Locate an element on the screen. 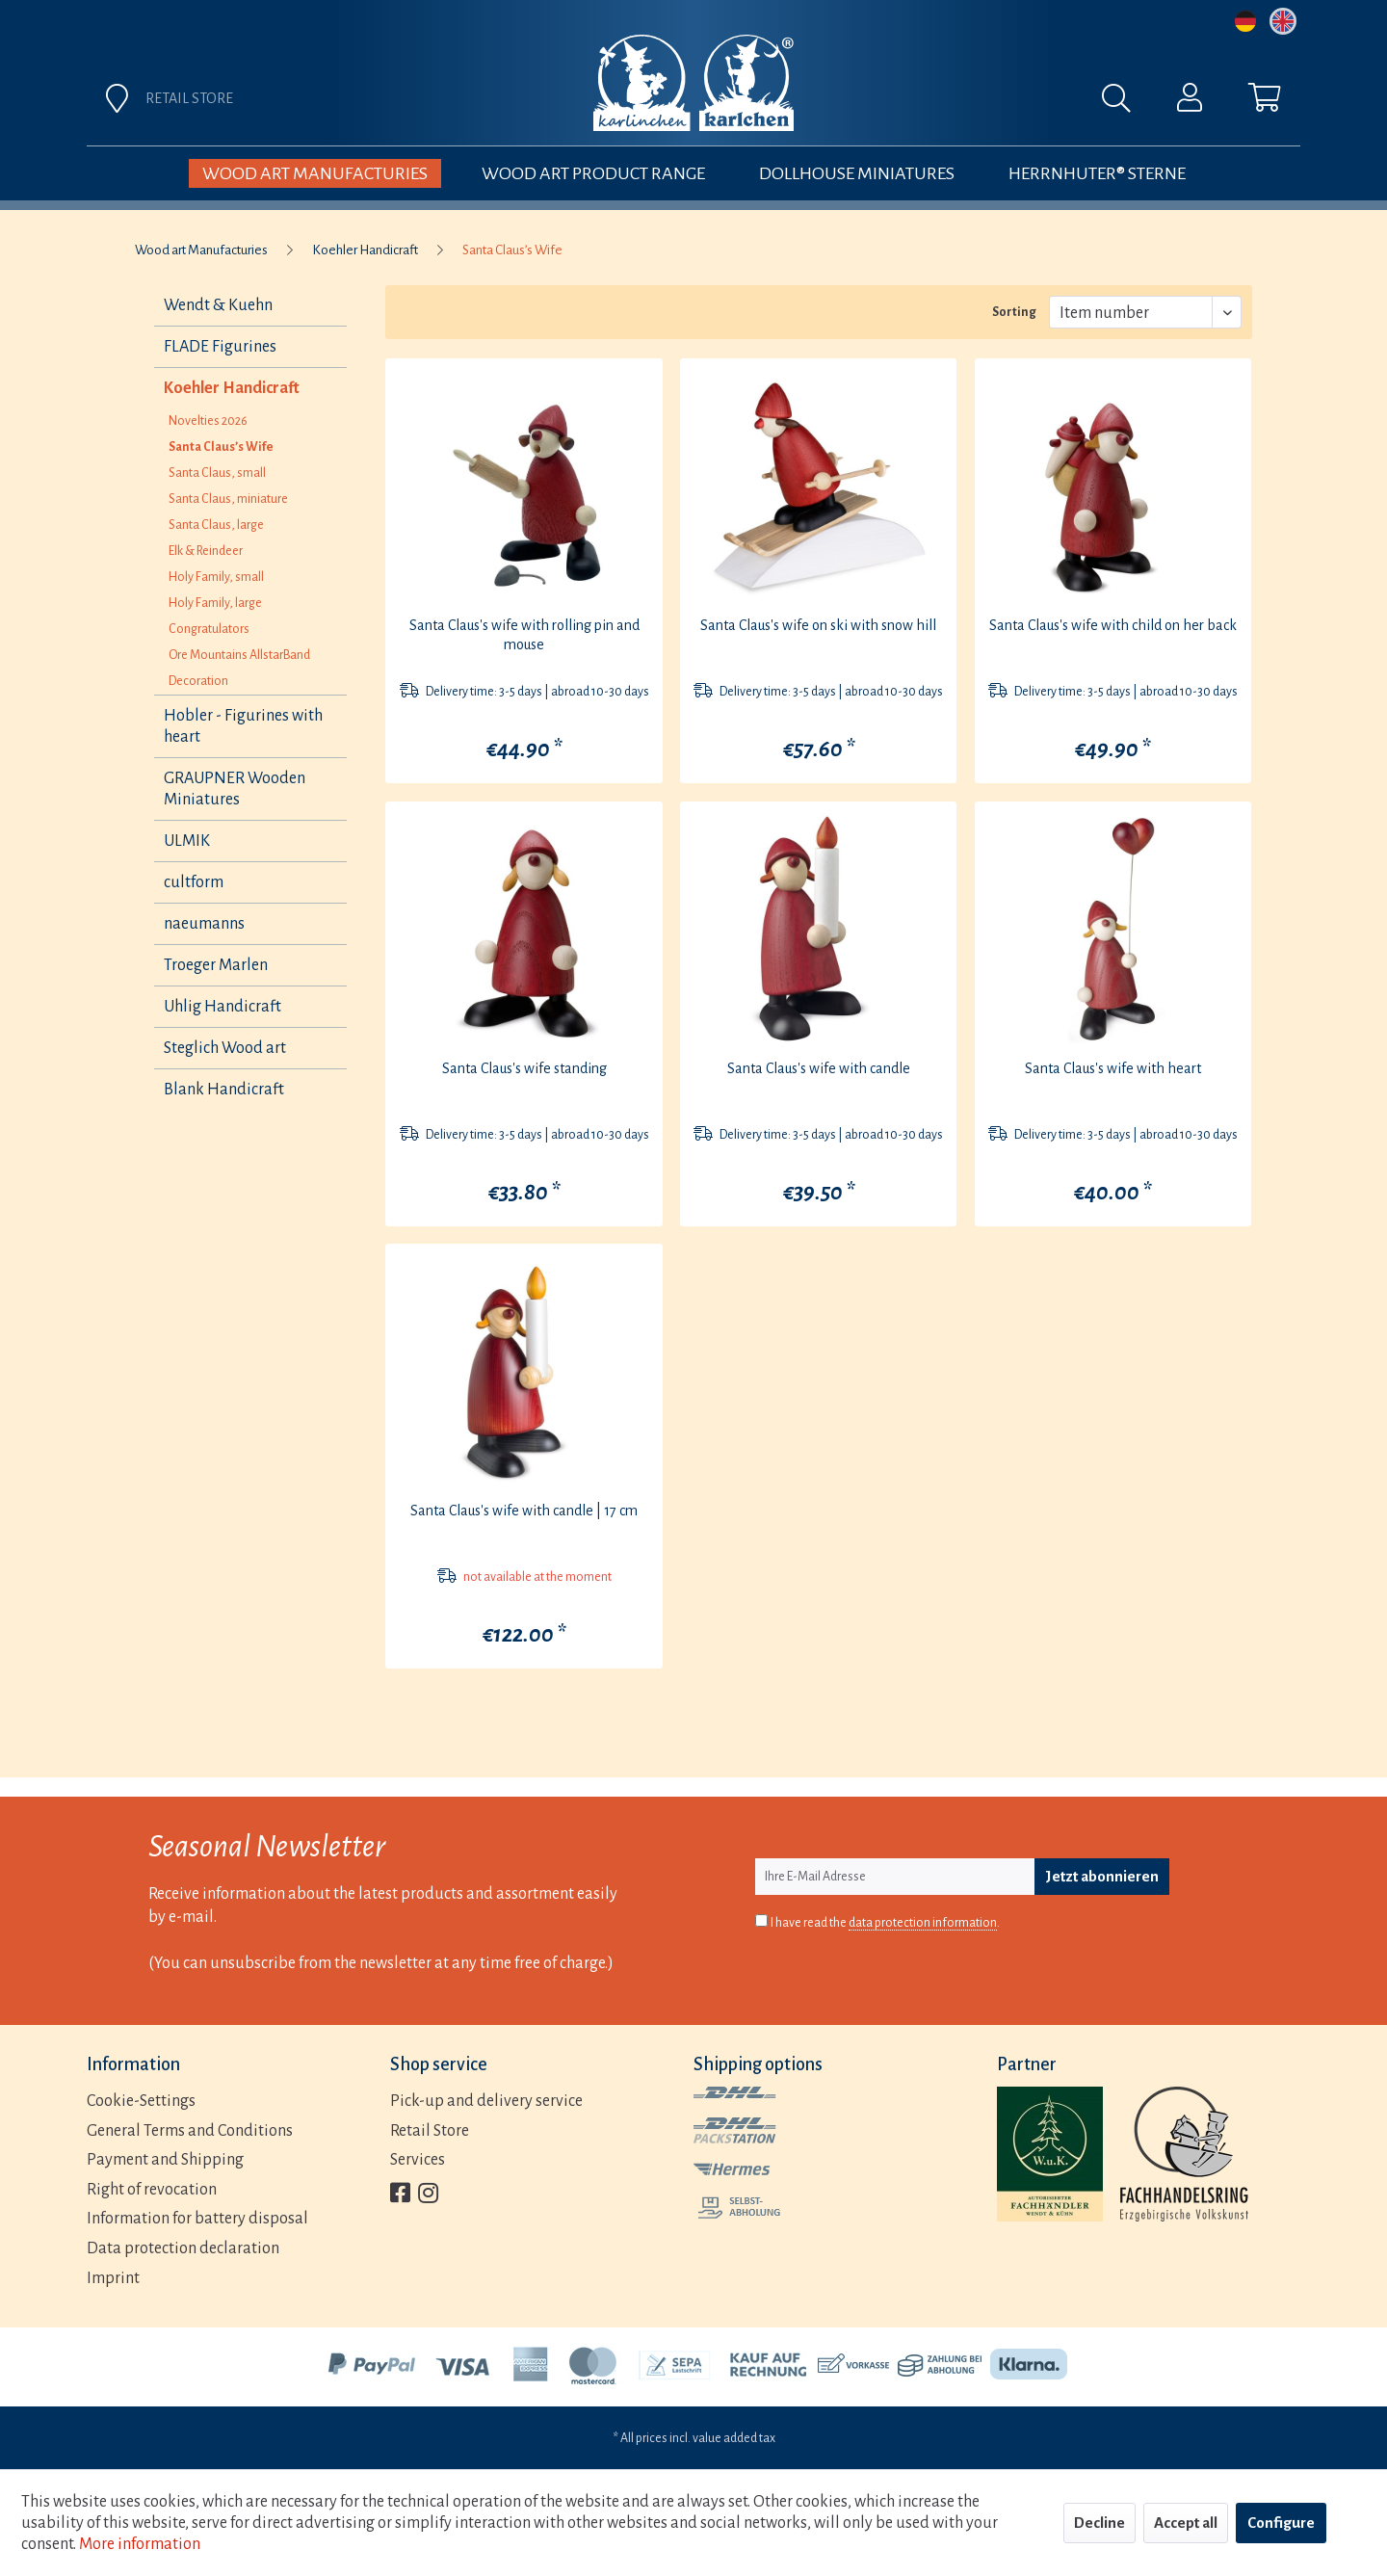 This screenshot has height=2576, width=1387. Imprint is located at coordinates (113, 2278).